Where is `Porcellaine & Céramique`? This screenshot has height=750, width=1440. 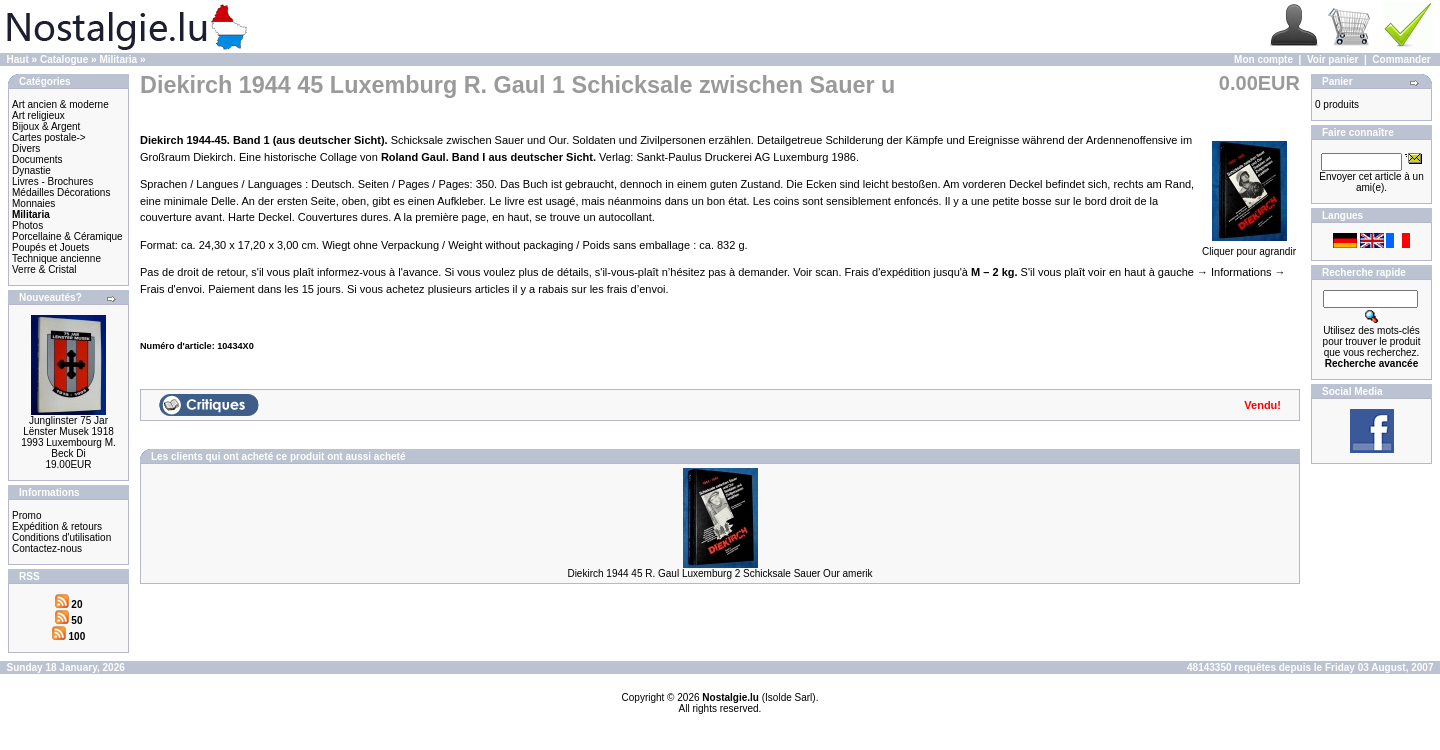 Porcellaine & Céramique is located at coordinates (67, 236).